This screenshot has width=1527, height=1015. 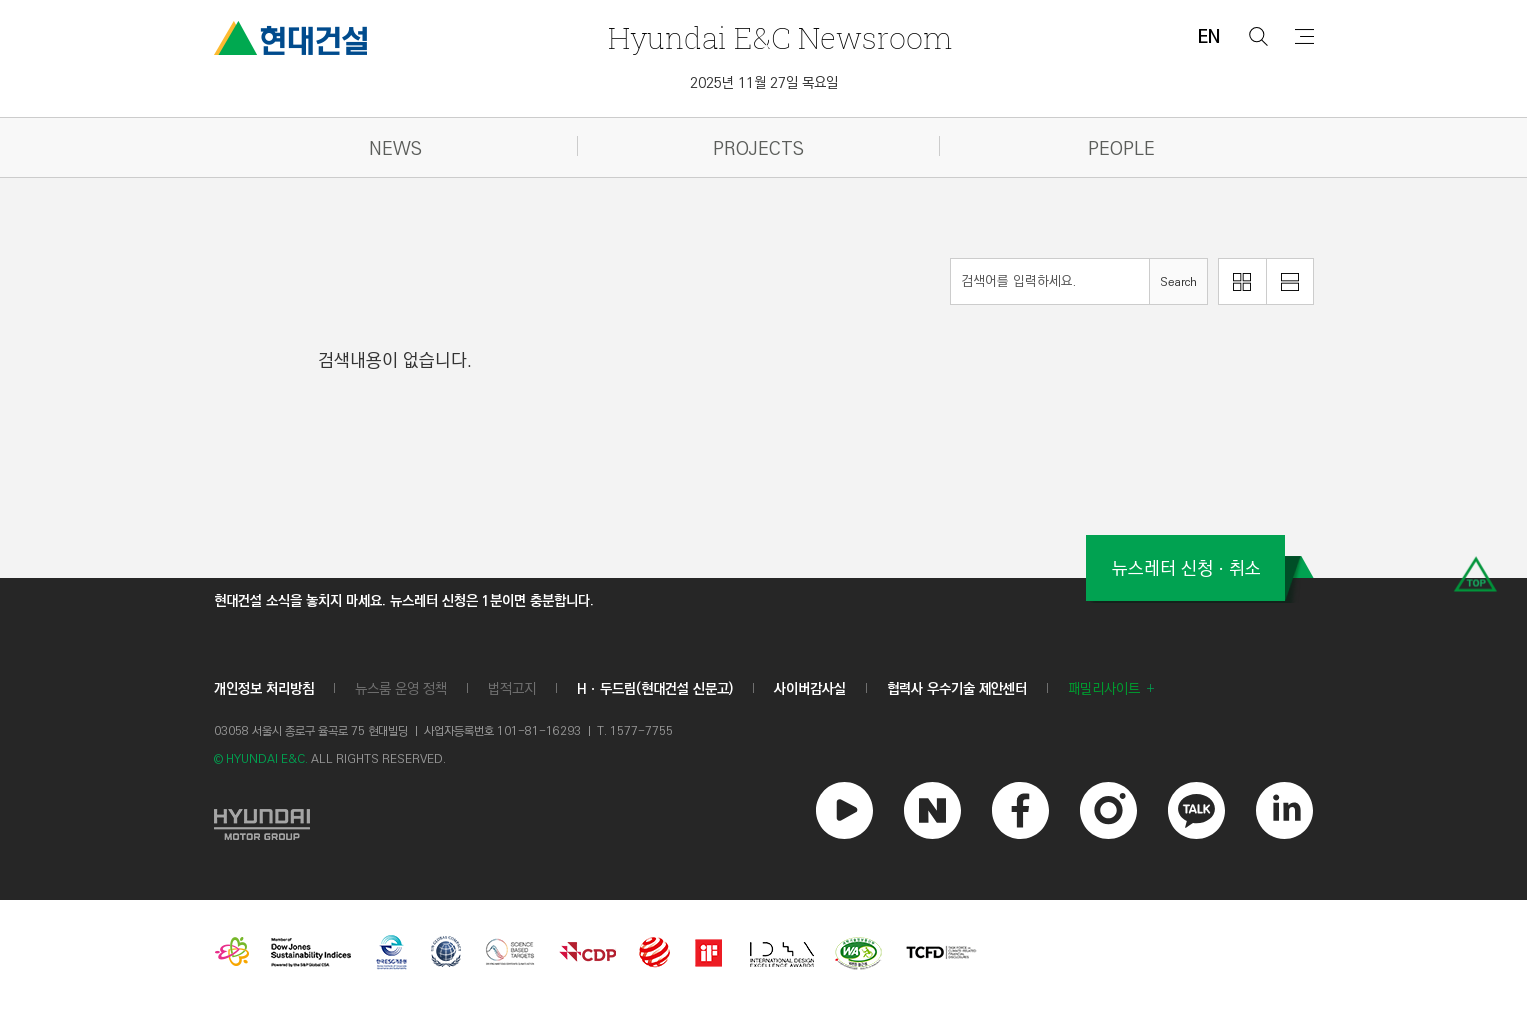 I want to click on NEWS, so click(x=395, y=149).